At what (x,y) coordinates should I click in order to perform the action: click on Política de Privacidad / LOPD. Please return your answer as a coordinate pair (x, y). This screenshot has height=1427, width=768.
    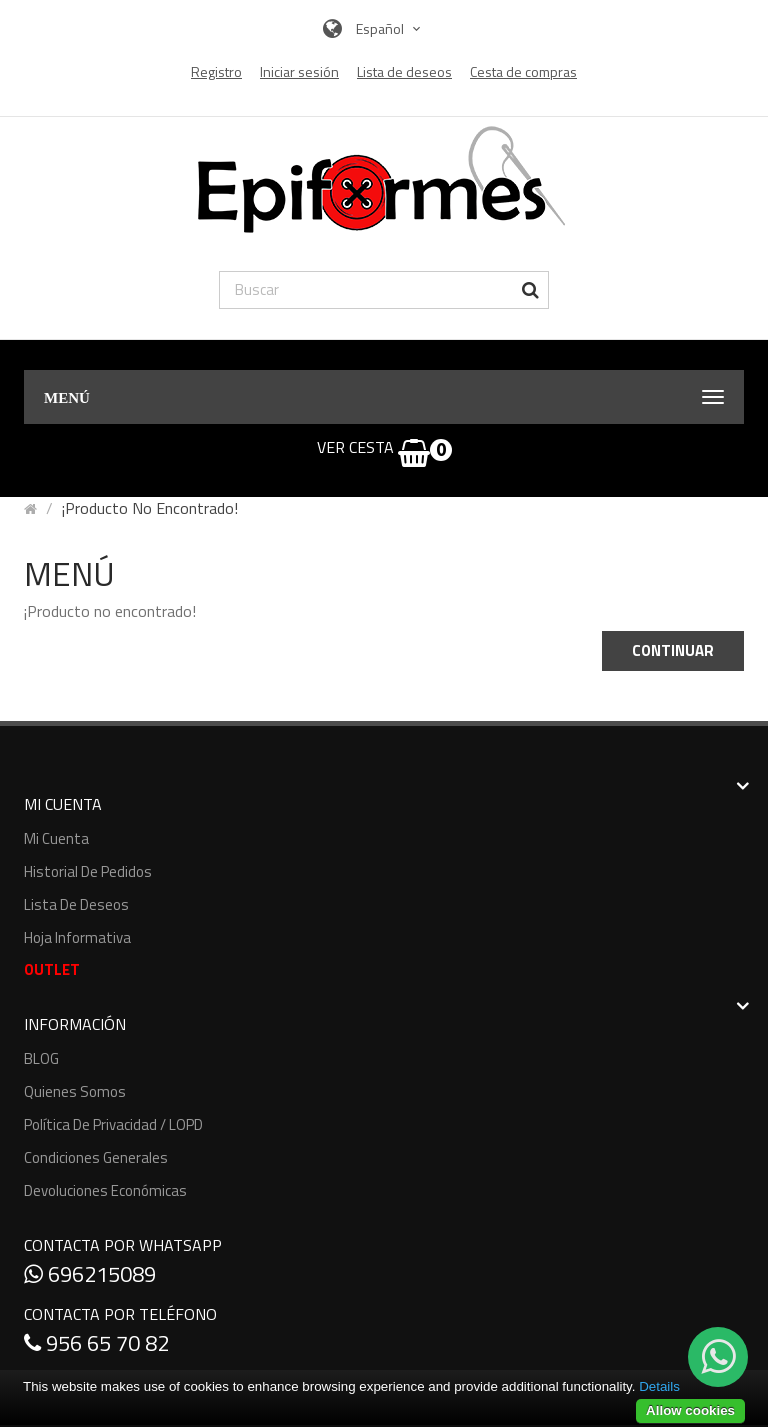
    Looking at the image, I should click on (113, 1124).